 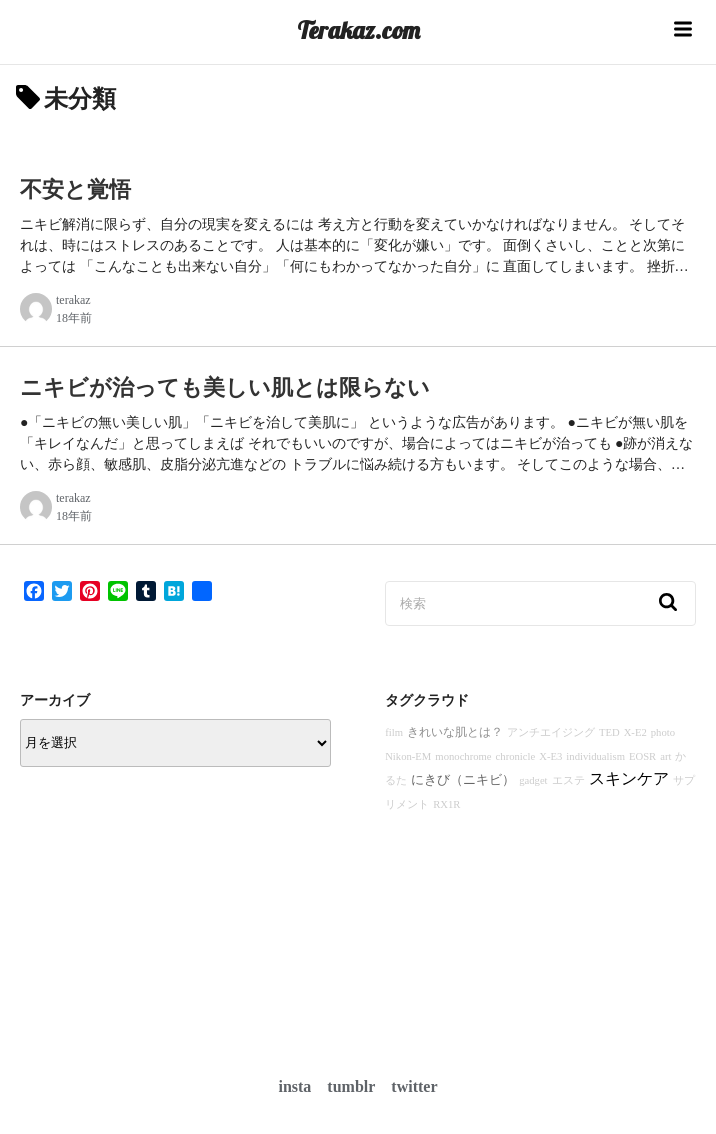 I want to click on X-E3, so click(x=550, y=756).